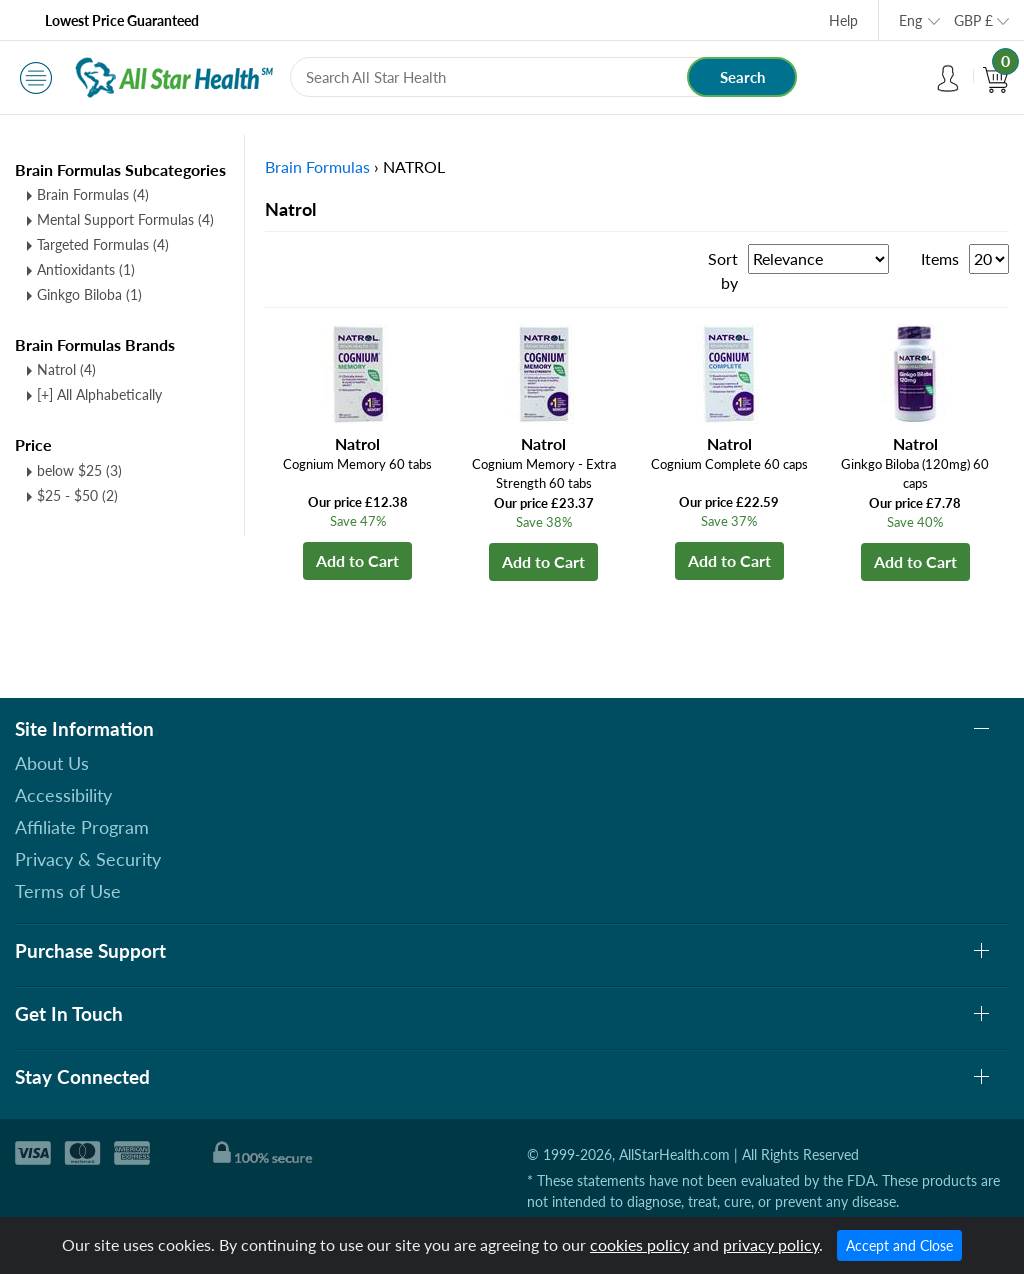 This screenshot has width=1024, height=1274. Describe the element at coordinates (88, 859) in the screenshot. I see `Privacy & Security` at that location.